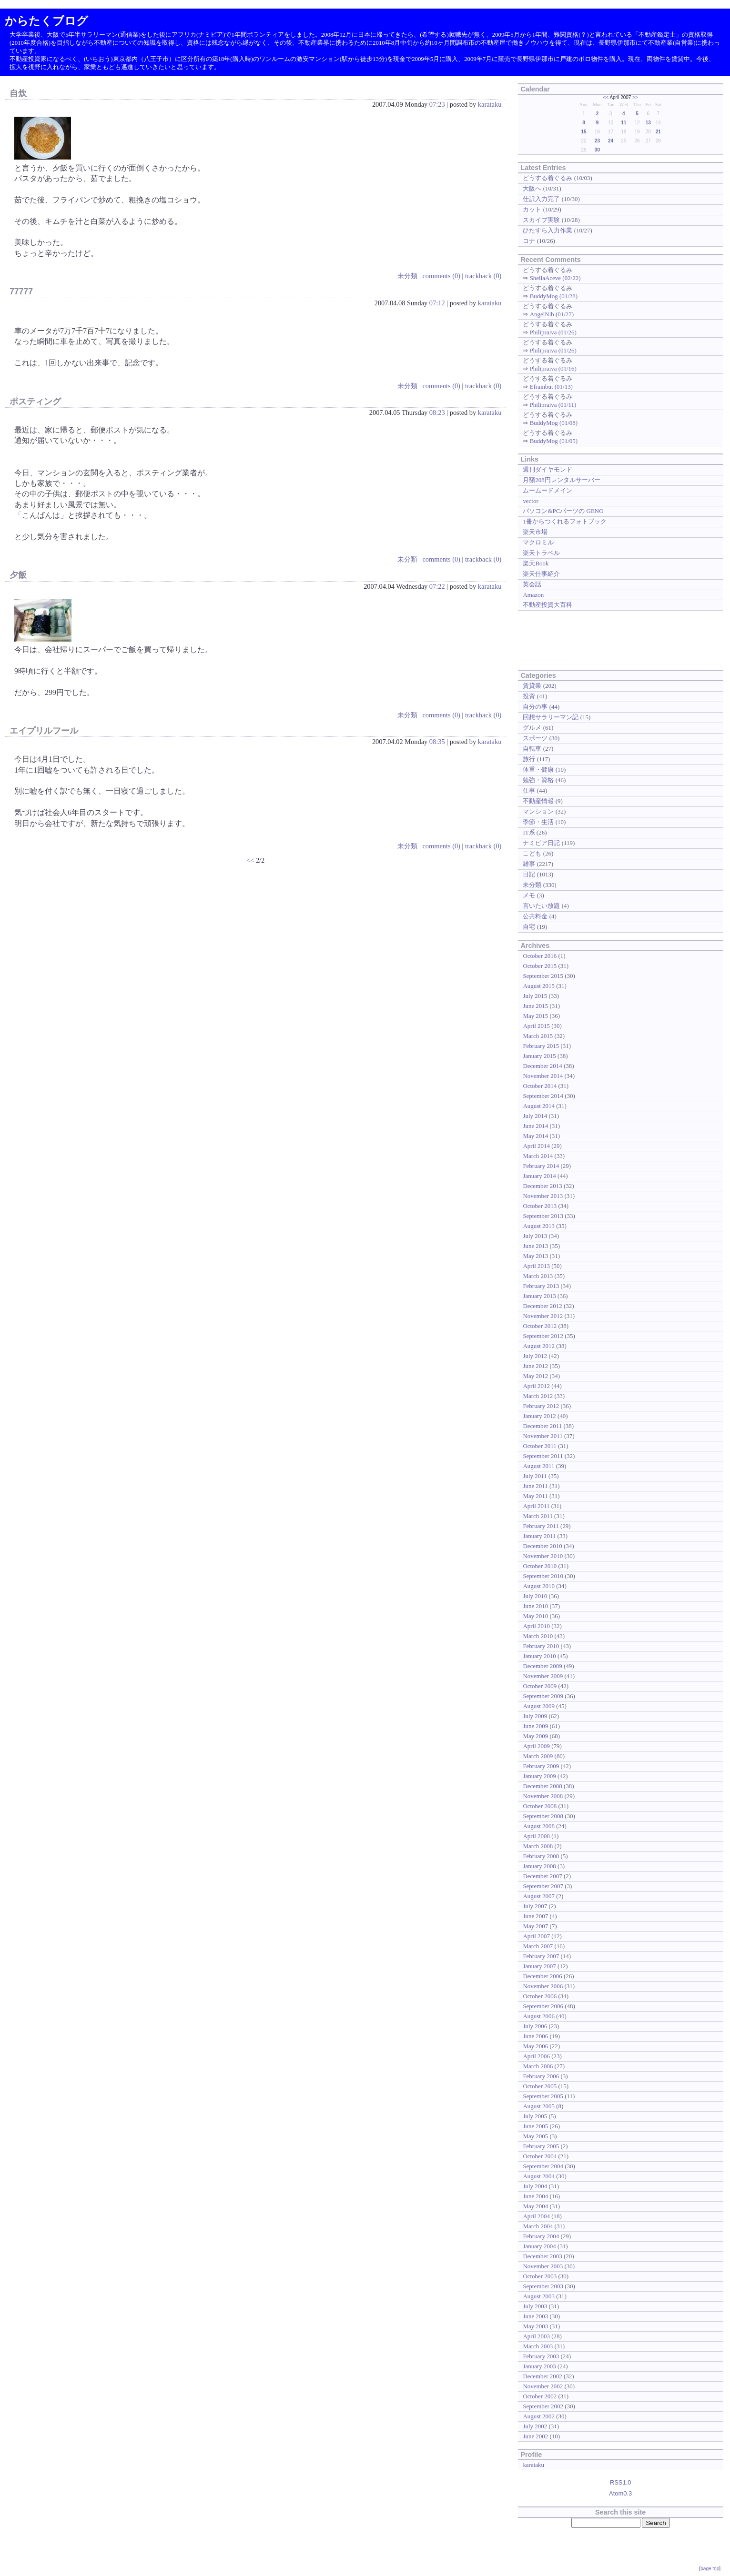 The image size is (730, 2576). I want to click on BuddyMog (01/08), so click(554, 422).